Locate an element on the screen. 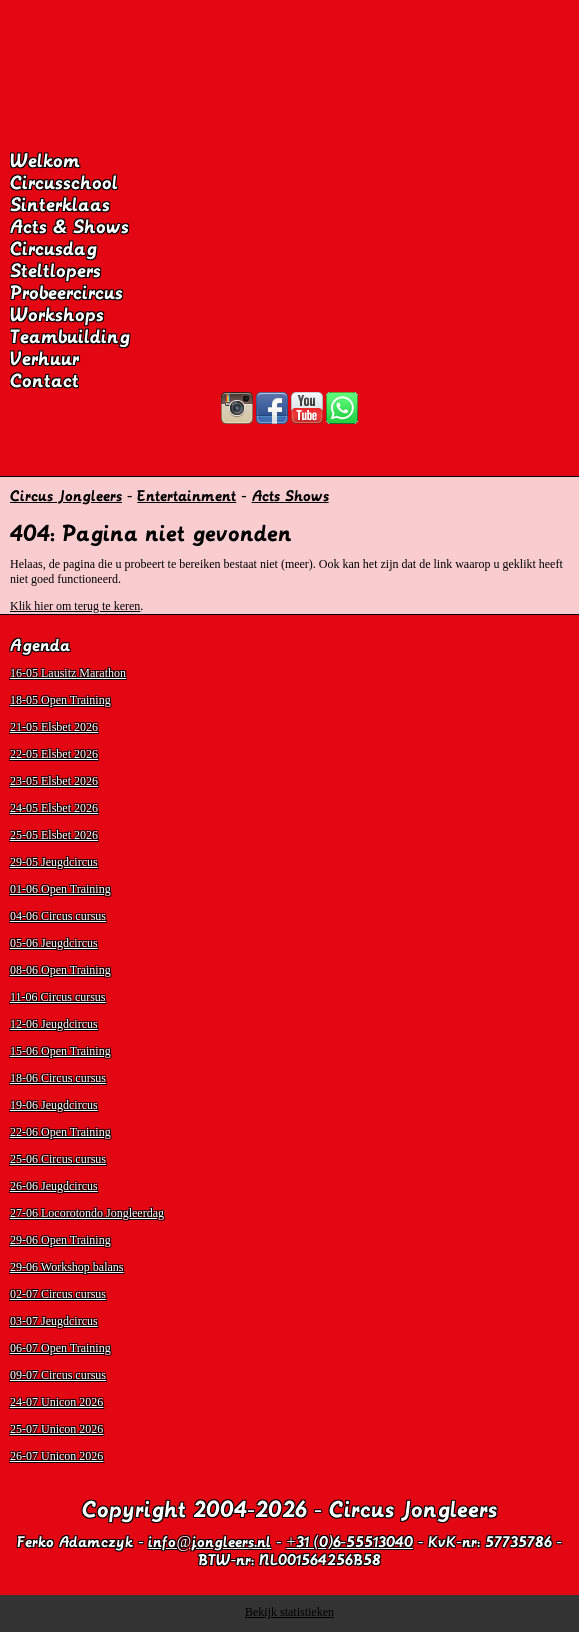 Image resolution: width=579 pixels, height=1632 pixels. Verhuur is located at coordinates (44, 359).